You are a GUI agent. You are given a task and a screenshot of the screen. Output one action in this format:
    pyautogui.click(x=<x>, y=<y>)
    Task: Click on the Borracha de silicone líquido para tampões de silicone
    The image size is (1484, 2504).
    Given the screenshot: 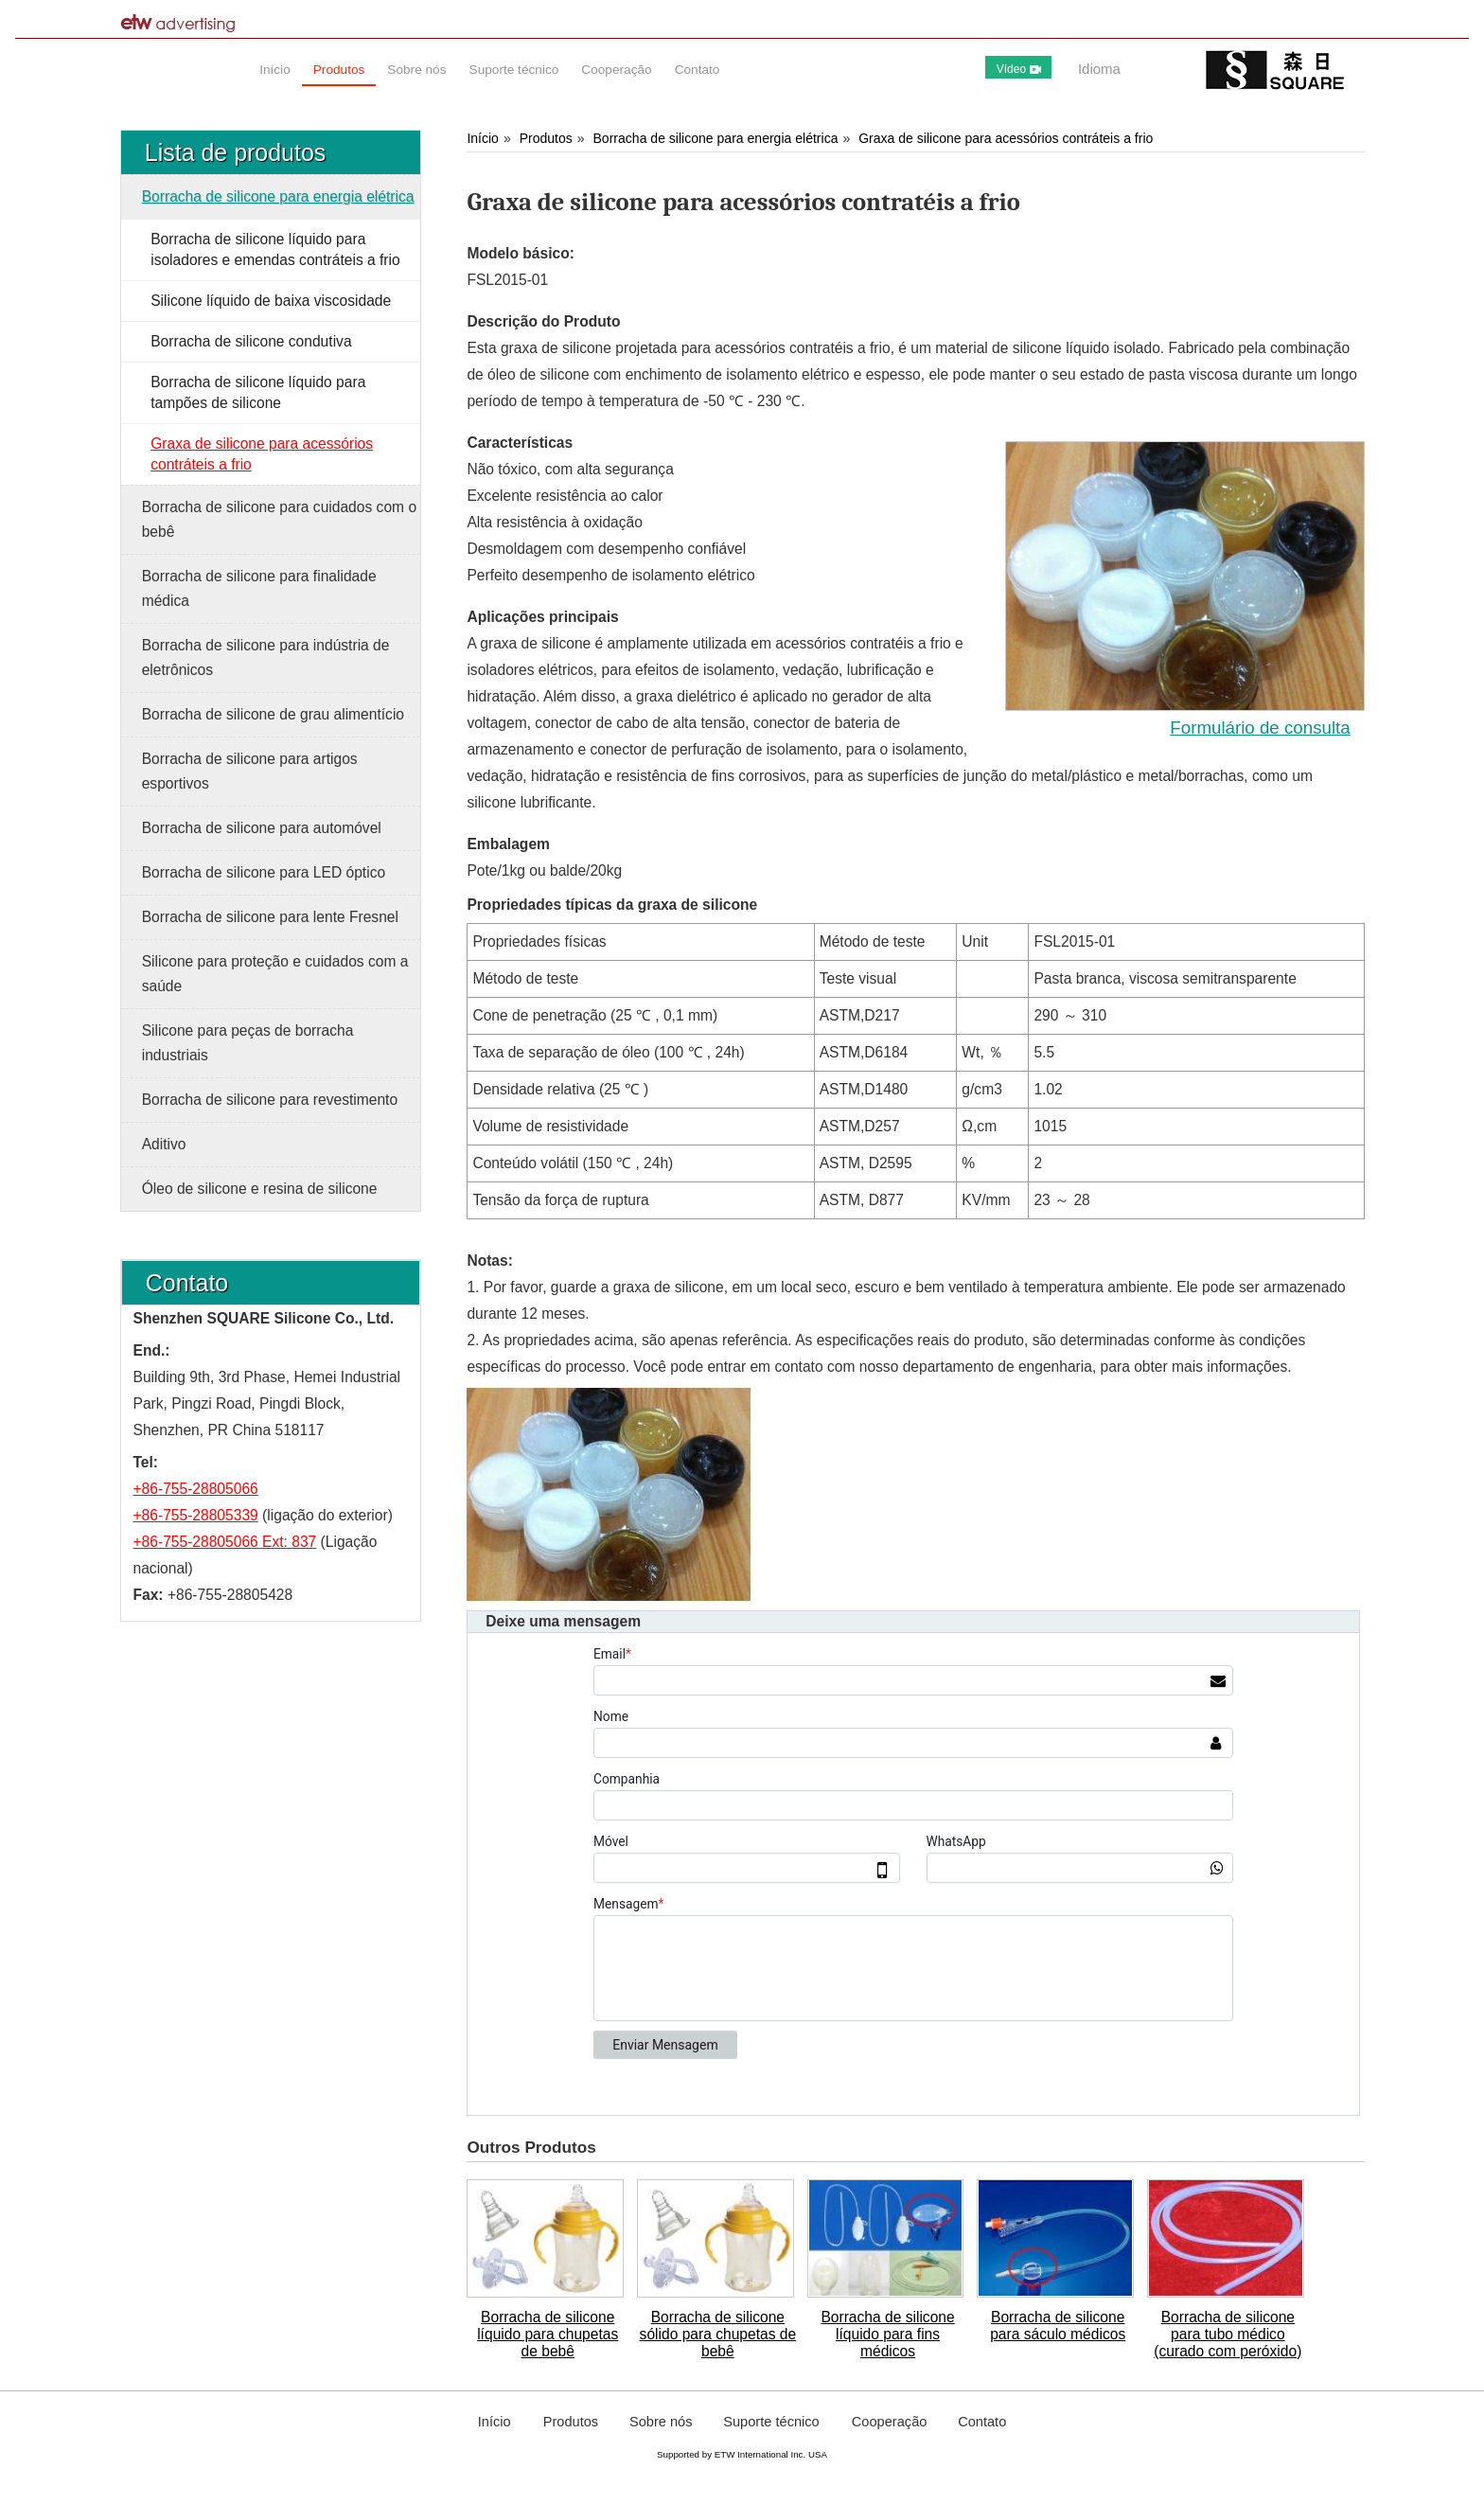 What is the action you would take?
    pyautogui.click(x=257, y=392)
    